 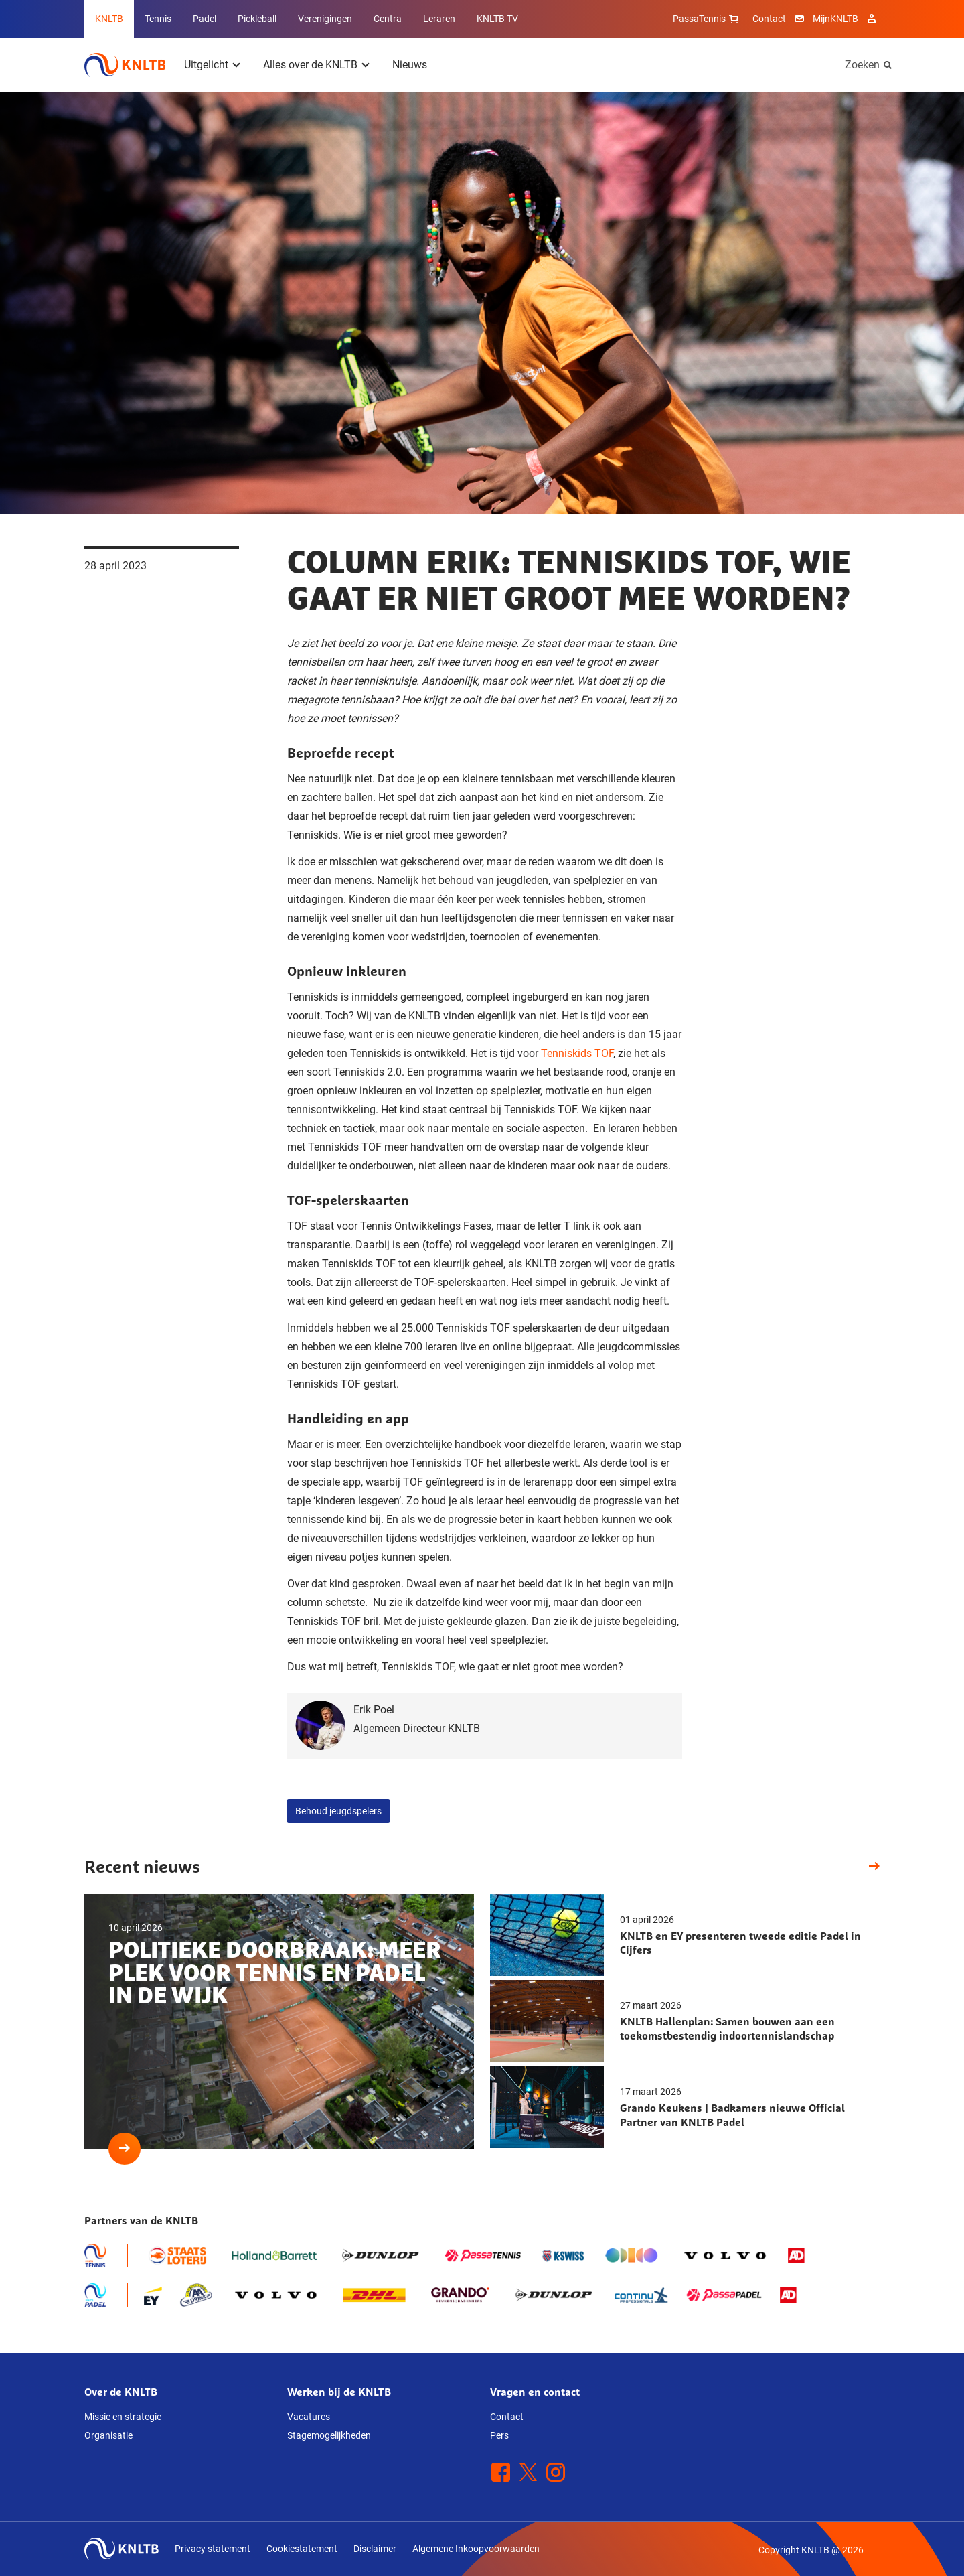 I want to click on Zoeken, so click(x=862, y=64).